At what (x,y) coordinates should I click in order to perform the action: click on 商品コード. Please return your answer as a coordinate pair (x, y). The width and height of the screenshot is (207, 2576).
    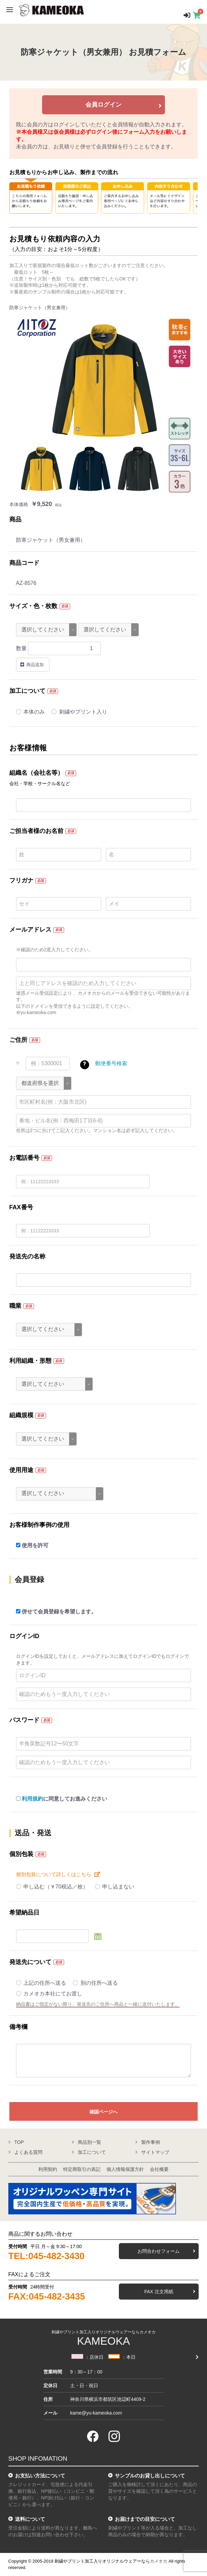
    Looking at the image, I should click on (24, 563).